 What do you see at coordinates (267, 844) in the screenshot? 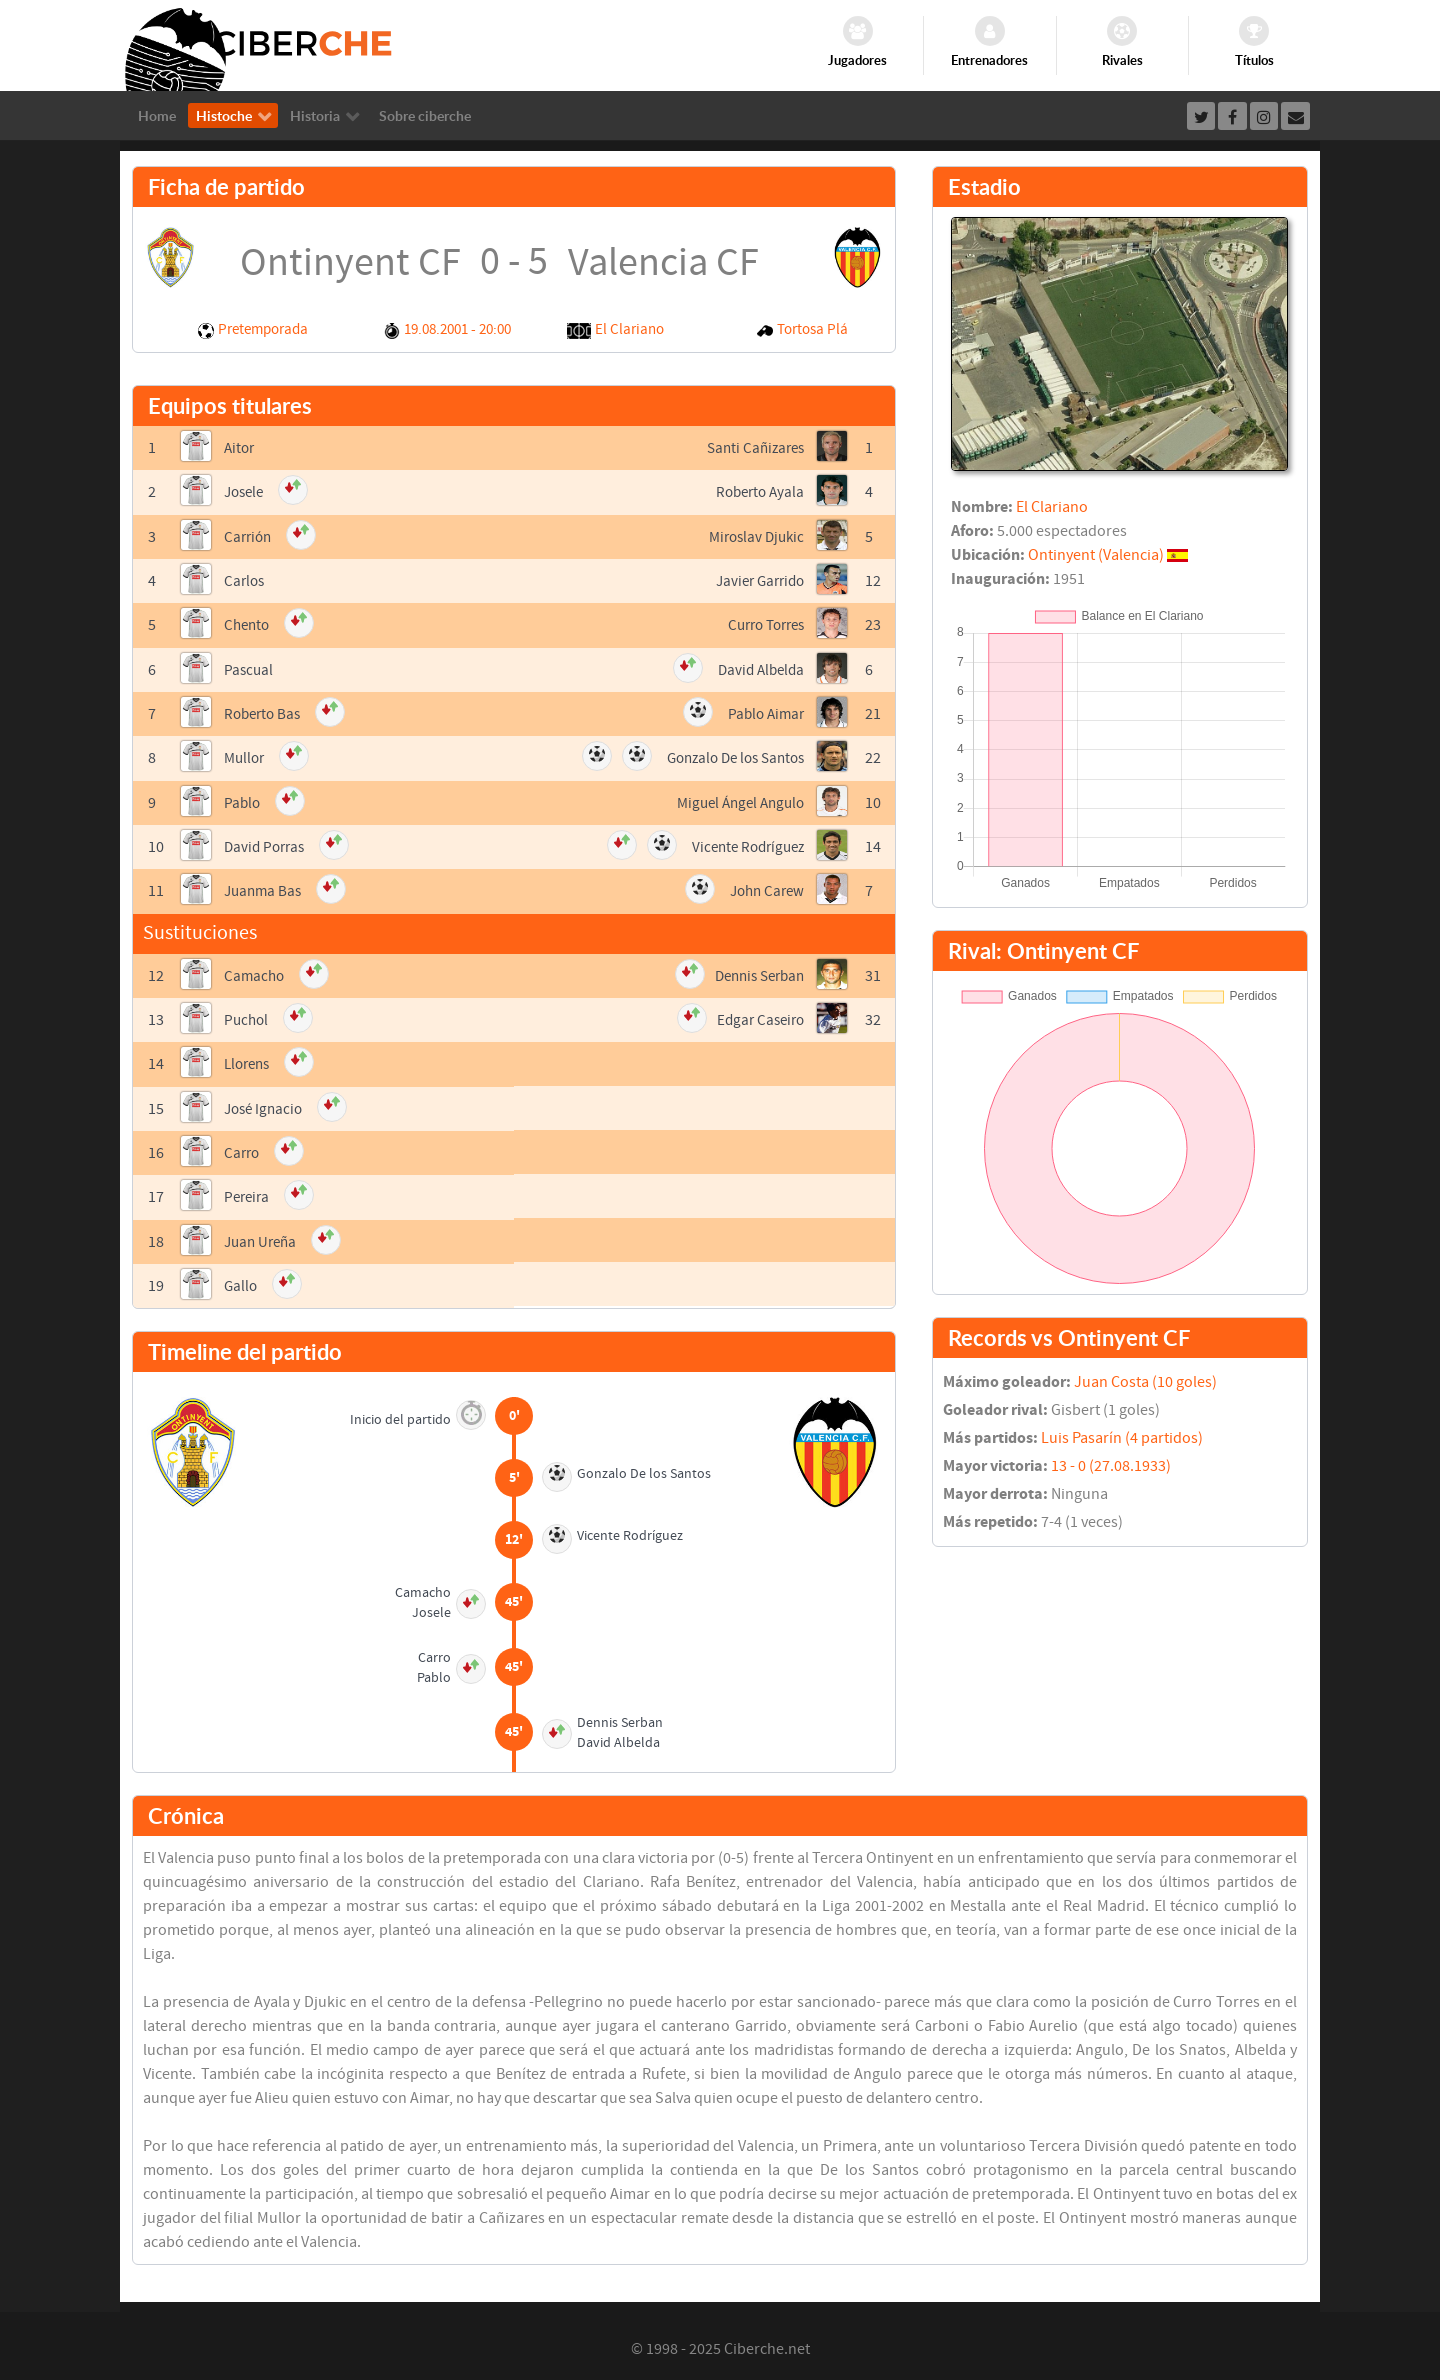
I see `David Porras` at bounding box center [267, 844].